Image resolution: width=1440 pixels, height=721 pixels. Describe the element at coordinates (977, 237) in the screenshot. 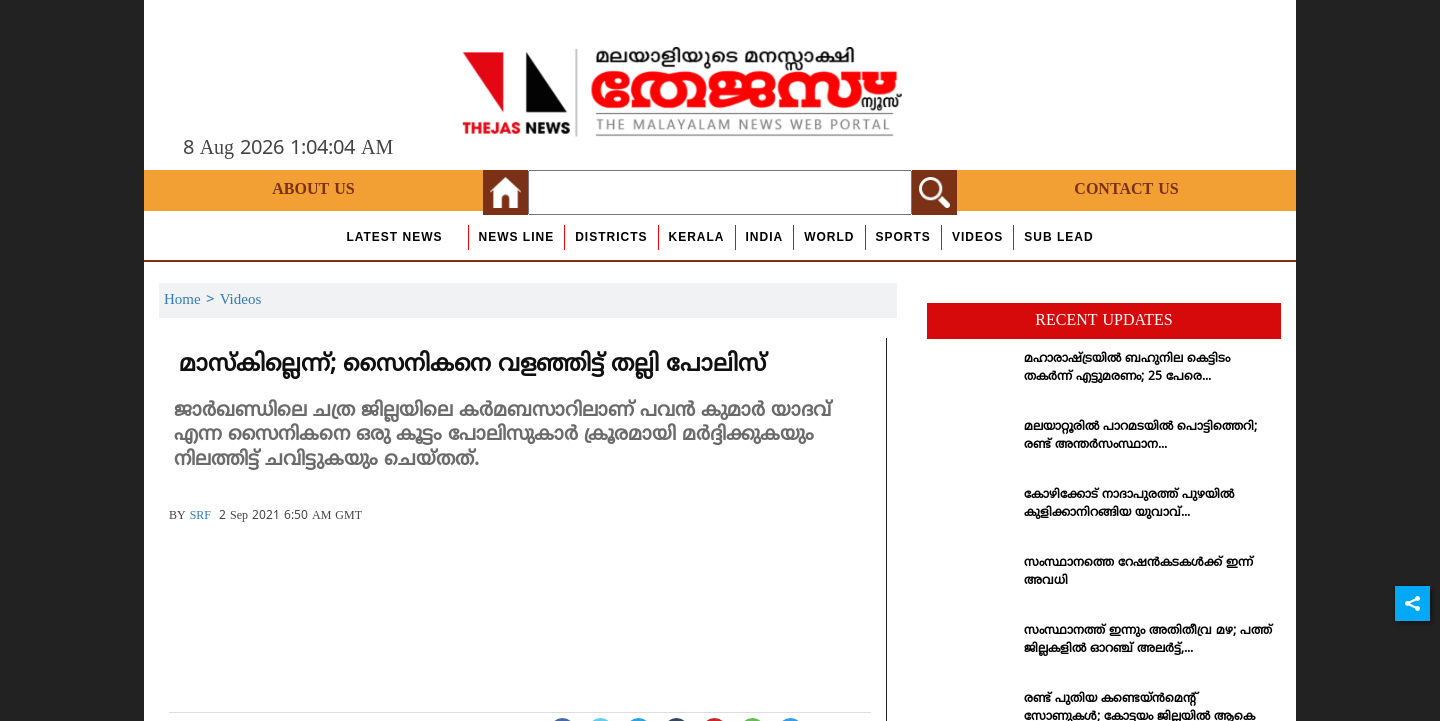

I see `Videos` at that location.